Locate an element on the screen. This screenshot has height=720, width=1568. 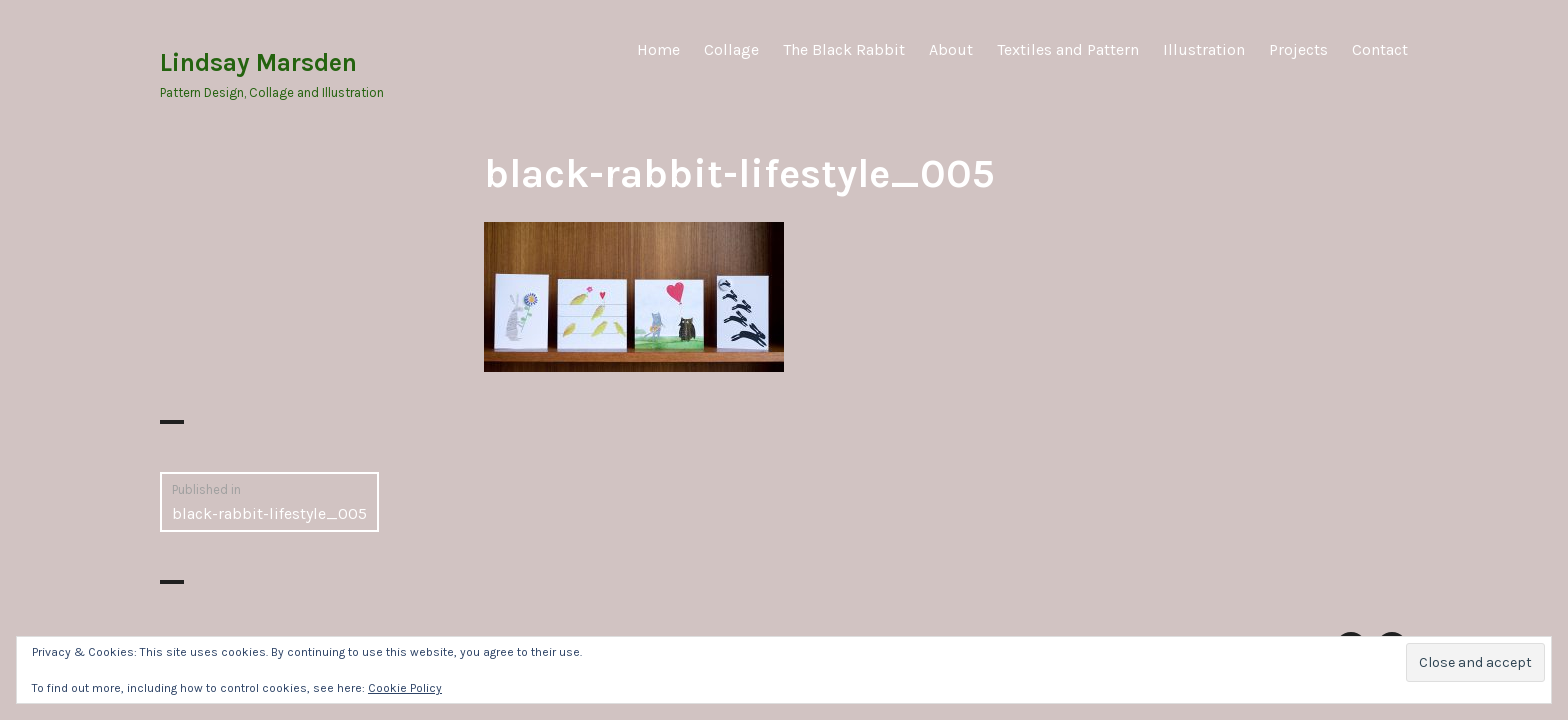
Lindsay Marsden is located at coordinates (258, 62).